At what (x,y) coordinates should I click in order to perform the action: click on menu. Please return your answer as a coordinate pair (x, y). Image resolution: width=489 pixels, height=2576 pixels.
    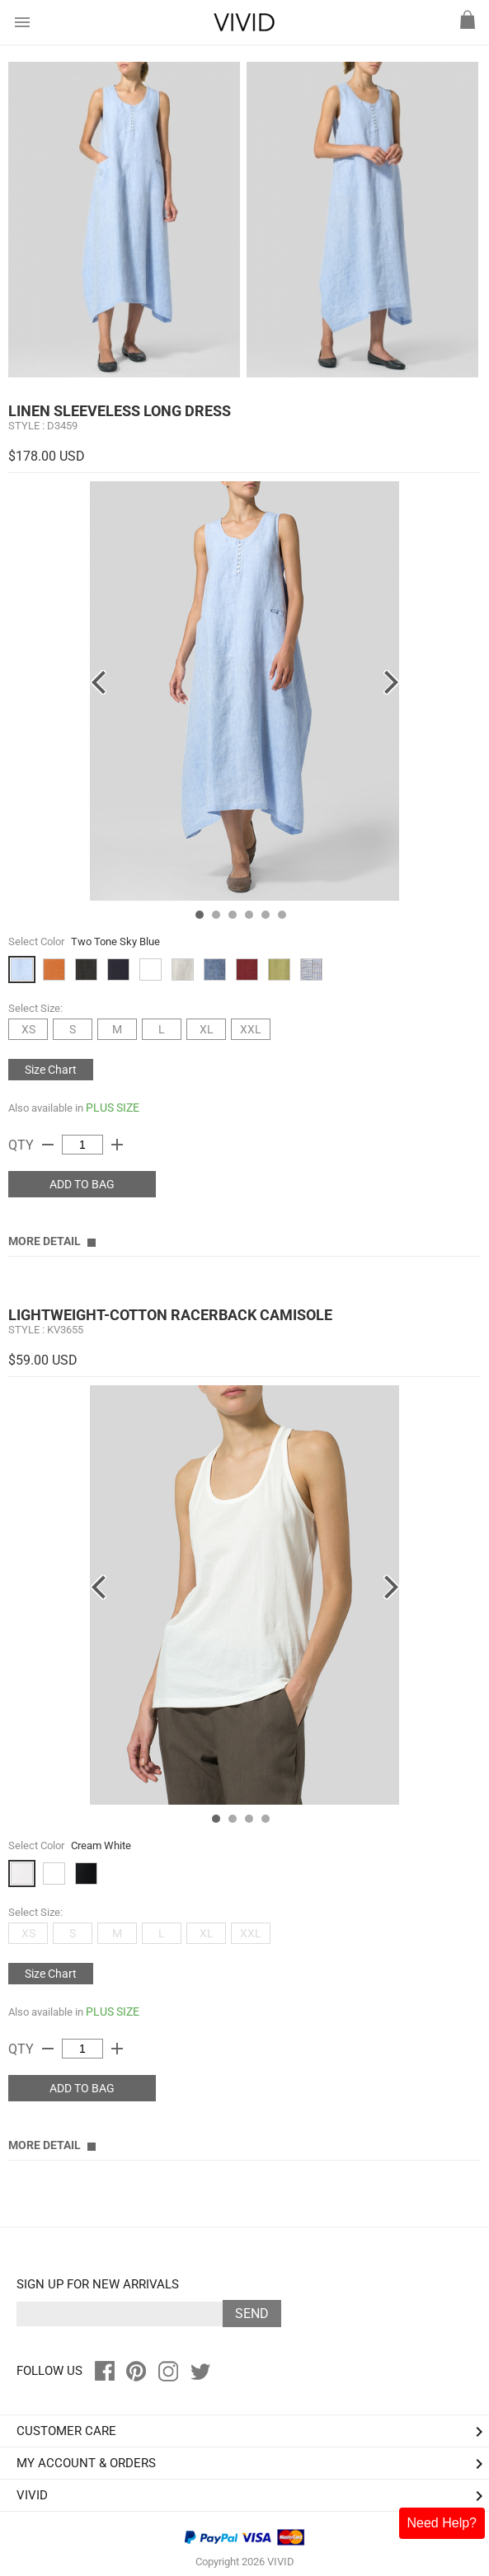
    Looking at the image, I should click on (22, 22).